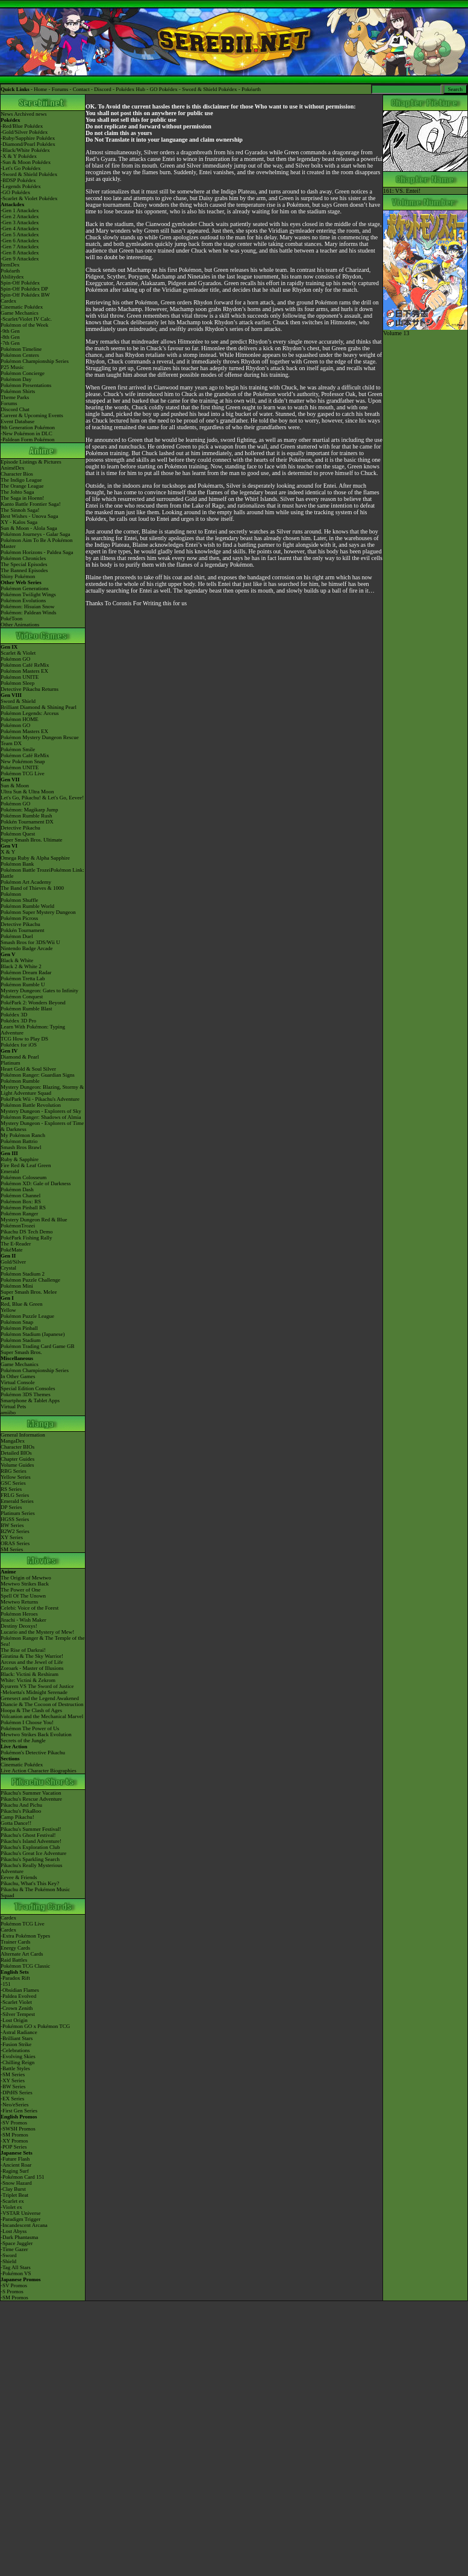 This screenshot has height=2576, width=468. Describe the element at coordinates (12, 1537) in the screenshot. I see `XY Series` at that location.